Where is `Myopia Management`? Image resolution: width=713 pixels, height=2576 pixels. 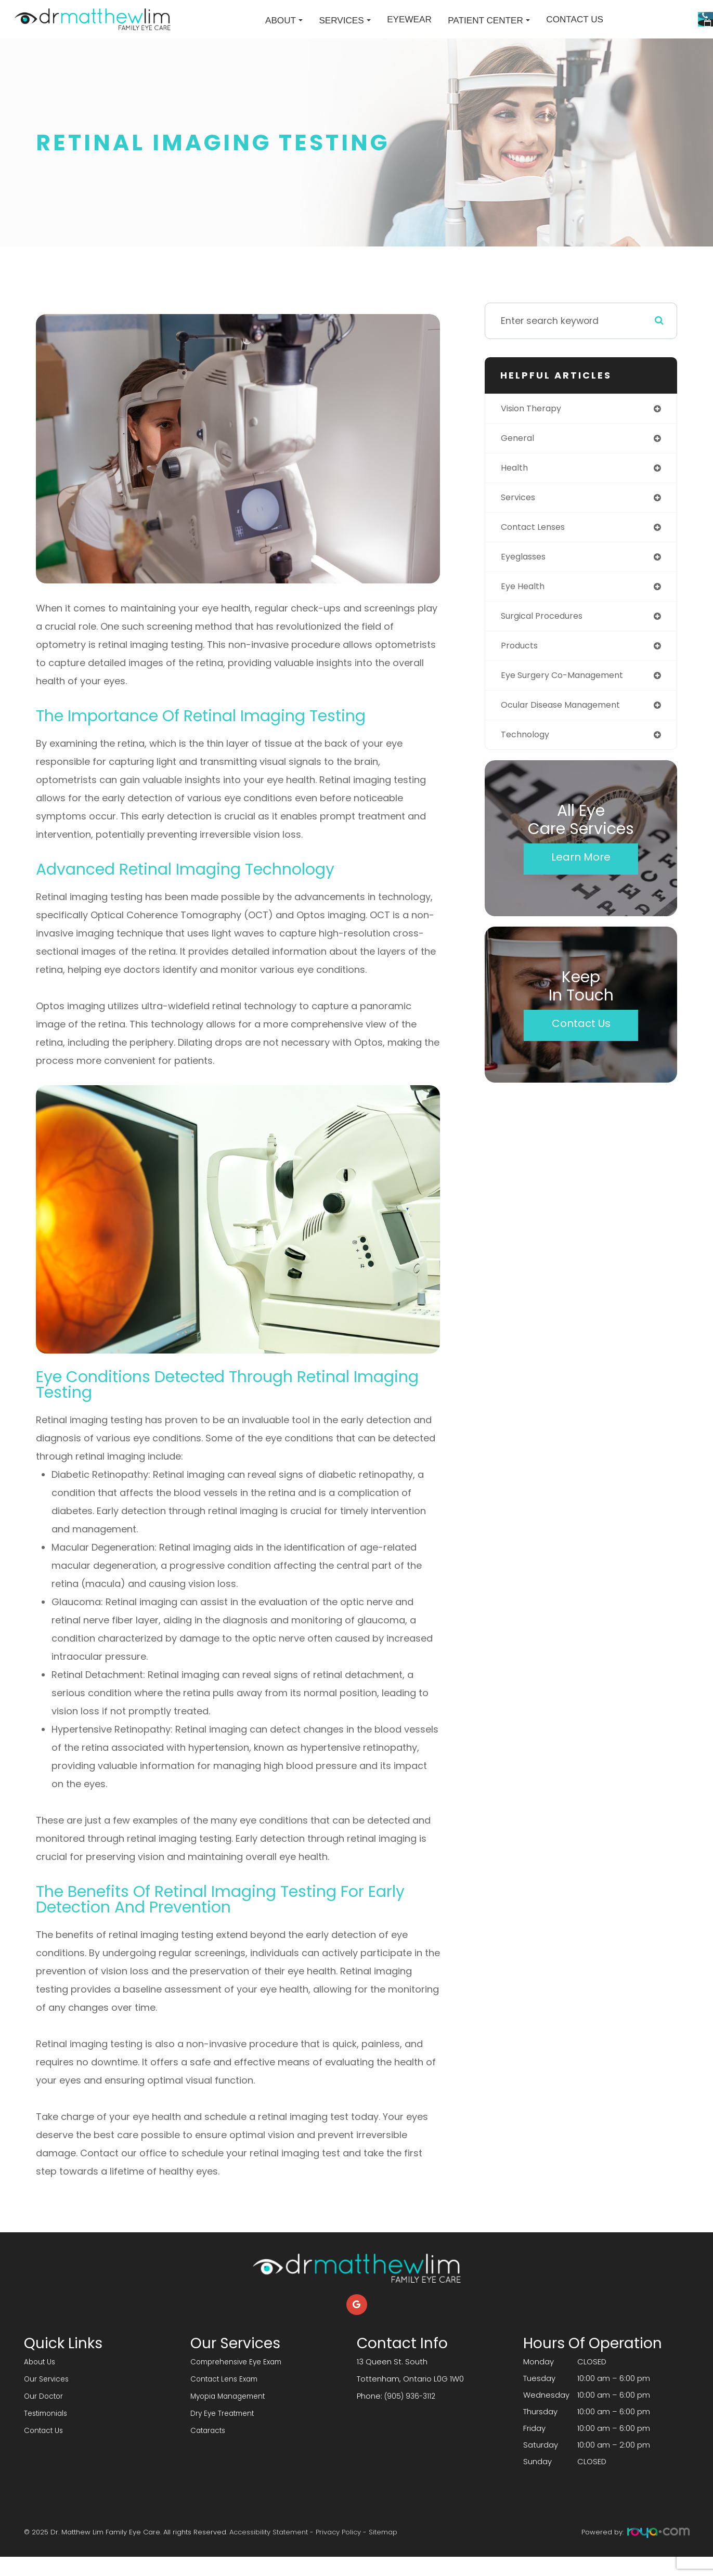
Myopia Management is located at coordinates (231, 2414).